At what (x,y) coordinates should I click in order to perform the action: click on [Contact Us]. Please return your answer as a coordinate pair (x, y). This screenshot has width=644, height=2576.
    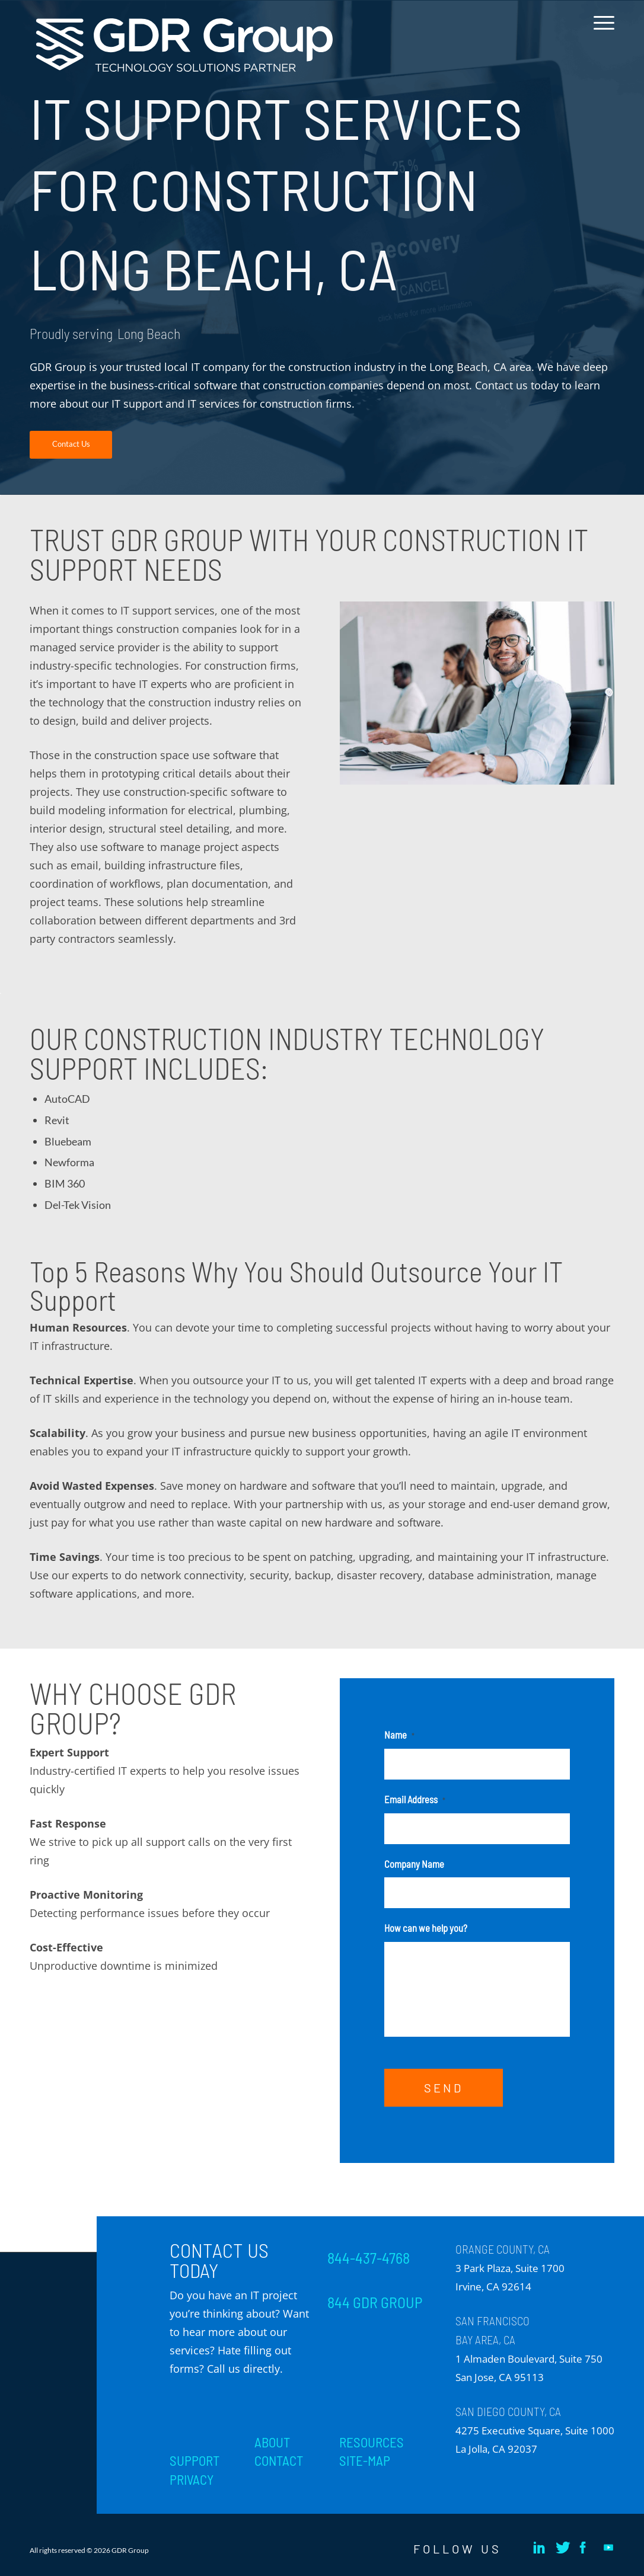
    Looking at the image, I should click on (71, 445).